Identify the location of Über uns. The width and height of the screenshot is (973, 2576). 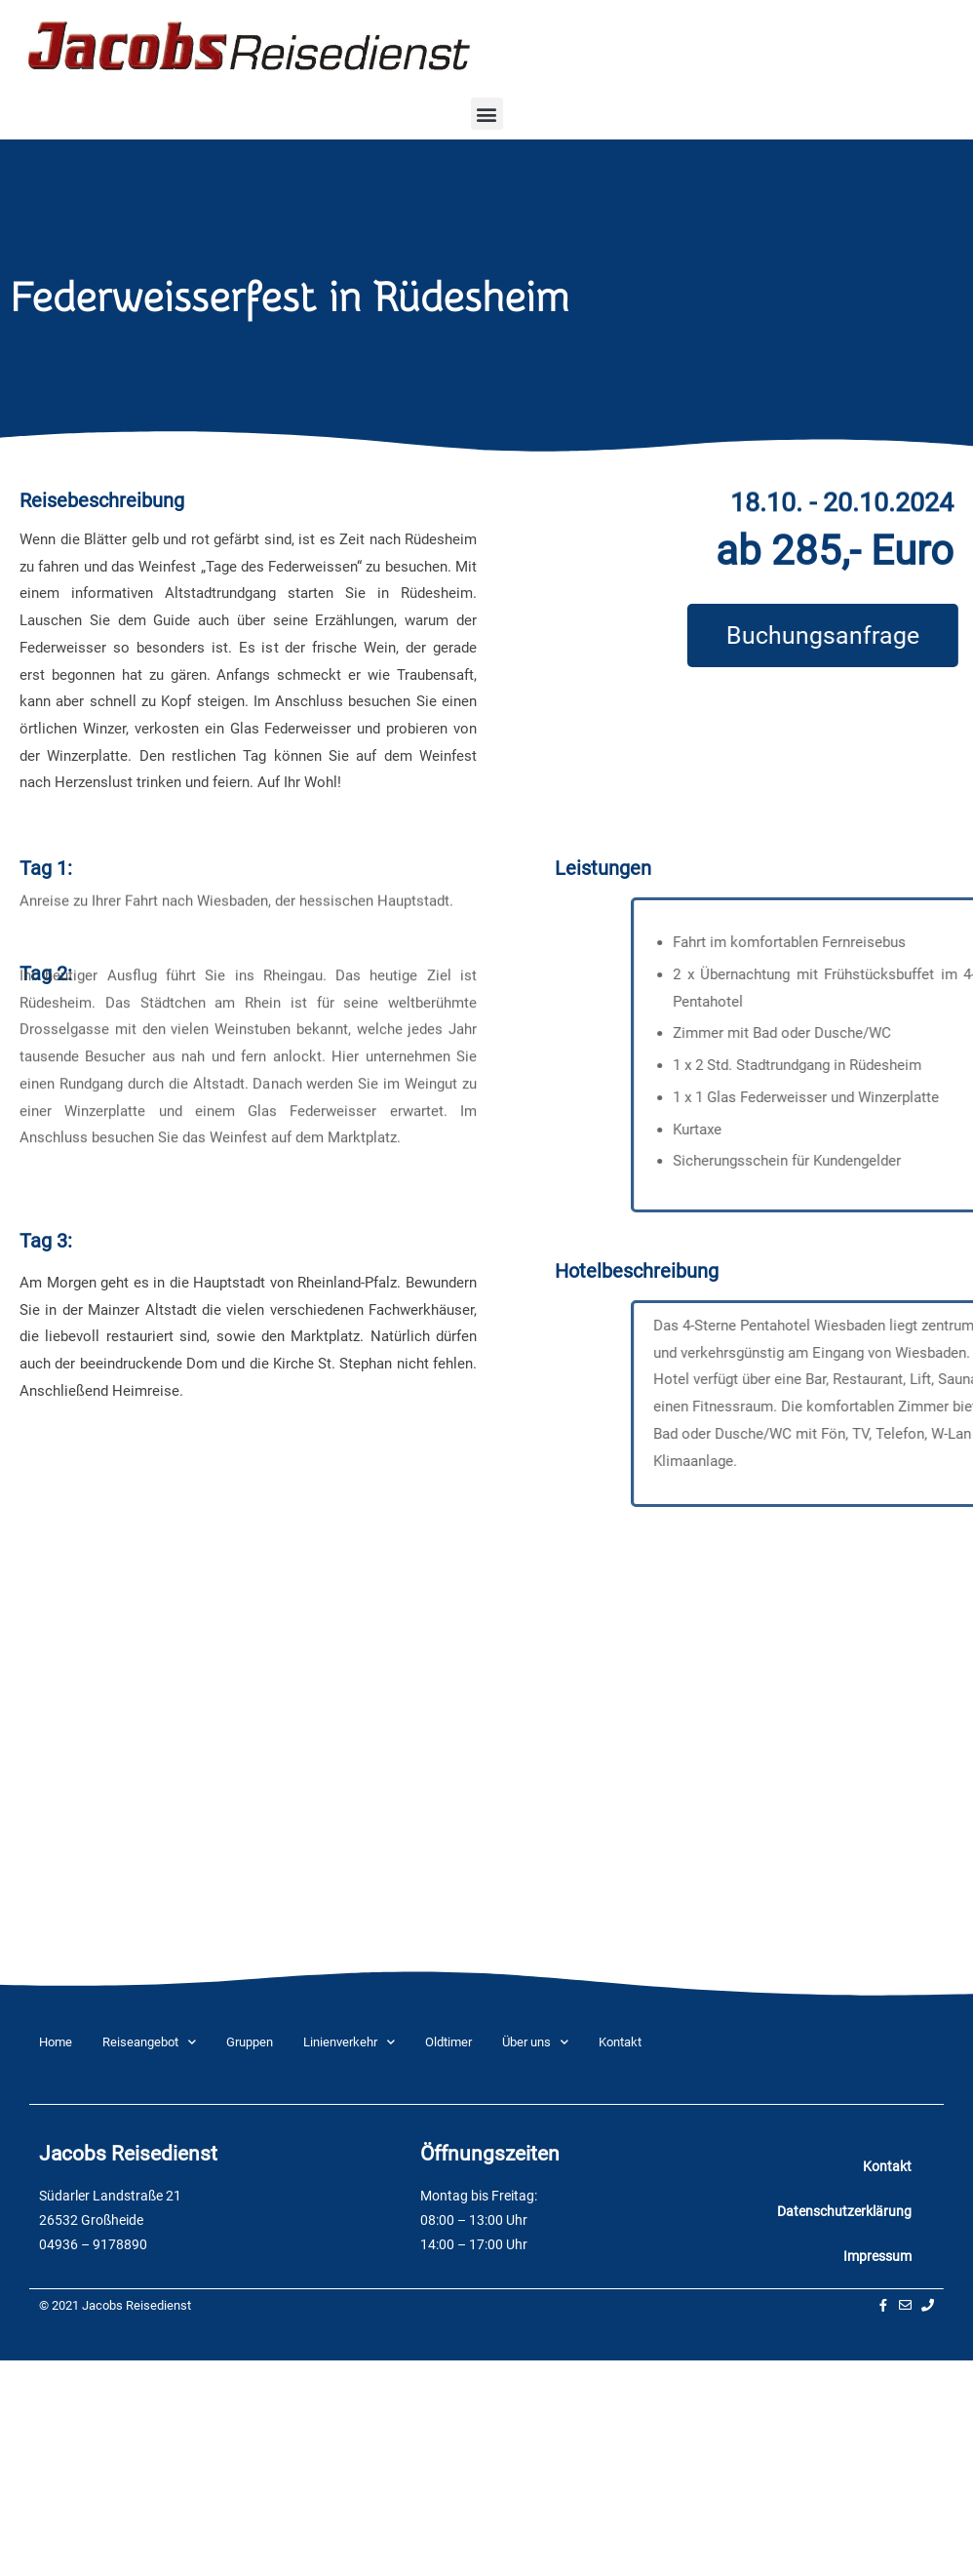
(535, 2042).